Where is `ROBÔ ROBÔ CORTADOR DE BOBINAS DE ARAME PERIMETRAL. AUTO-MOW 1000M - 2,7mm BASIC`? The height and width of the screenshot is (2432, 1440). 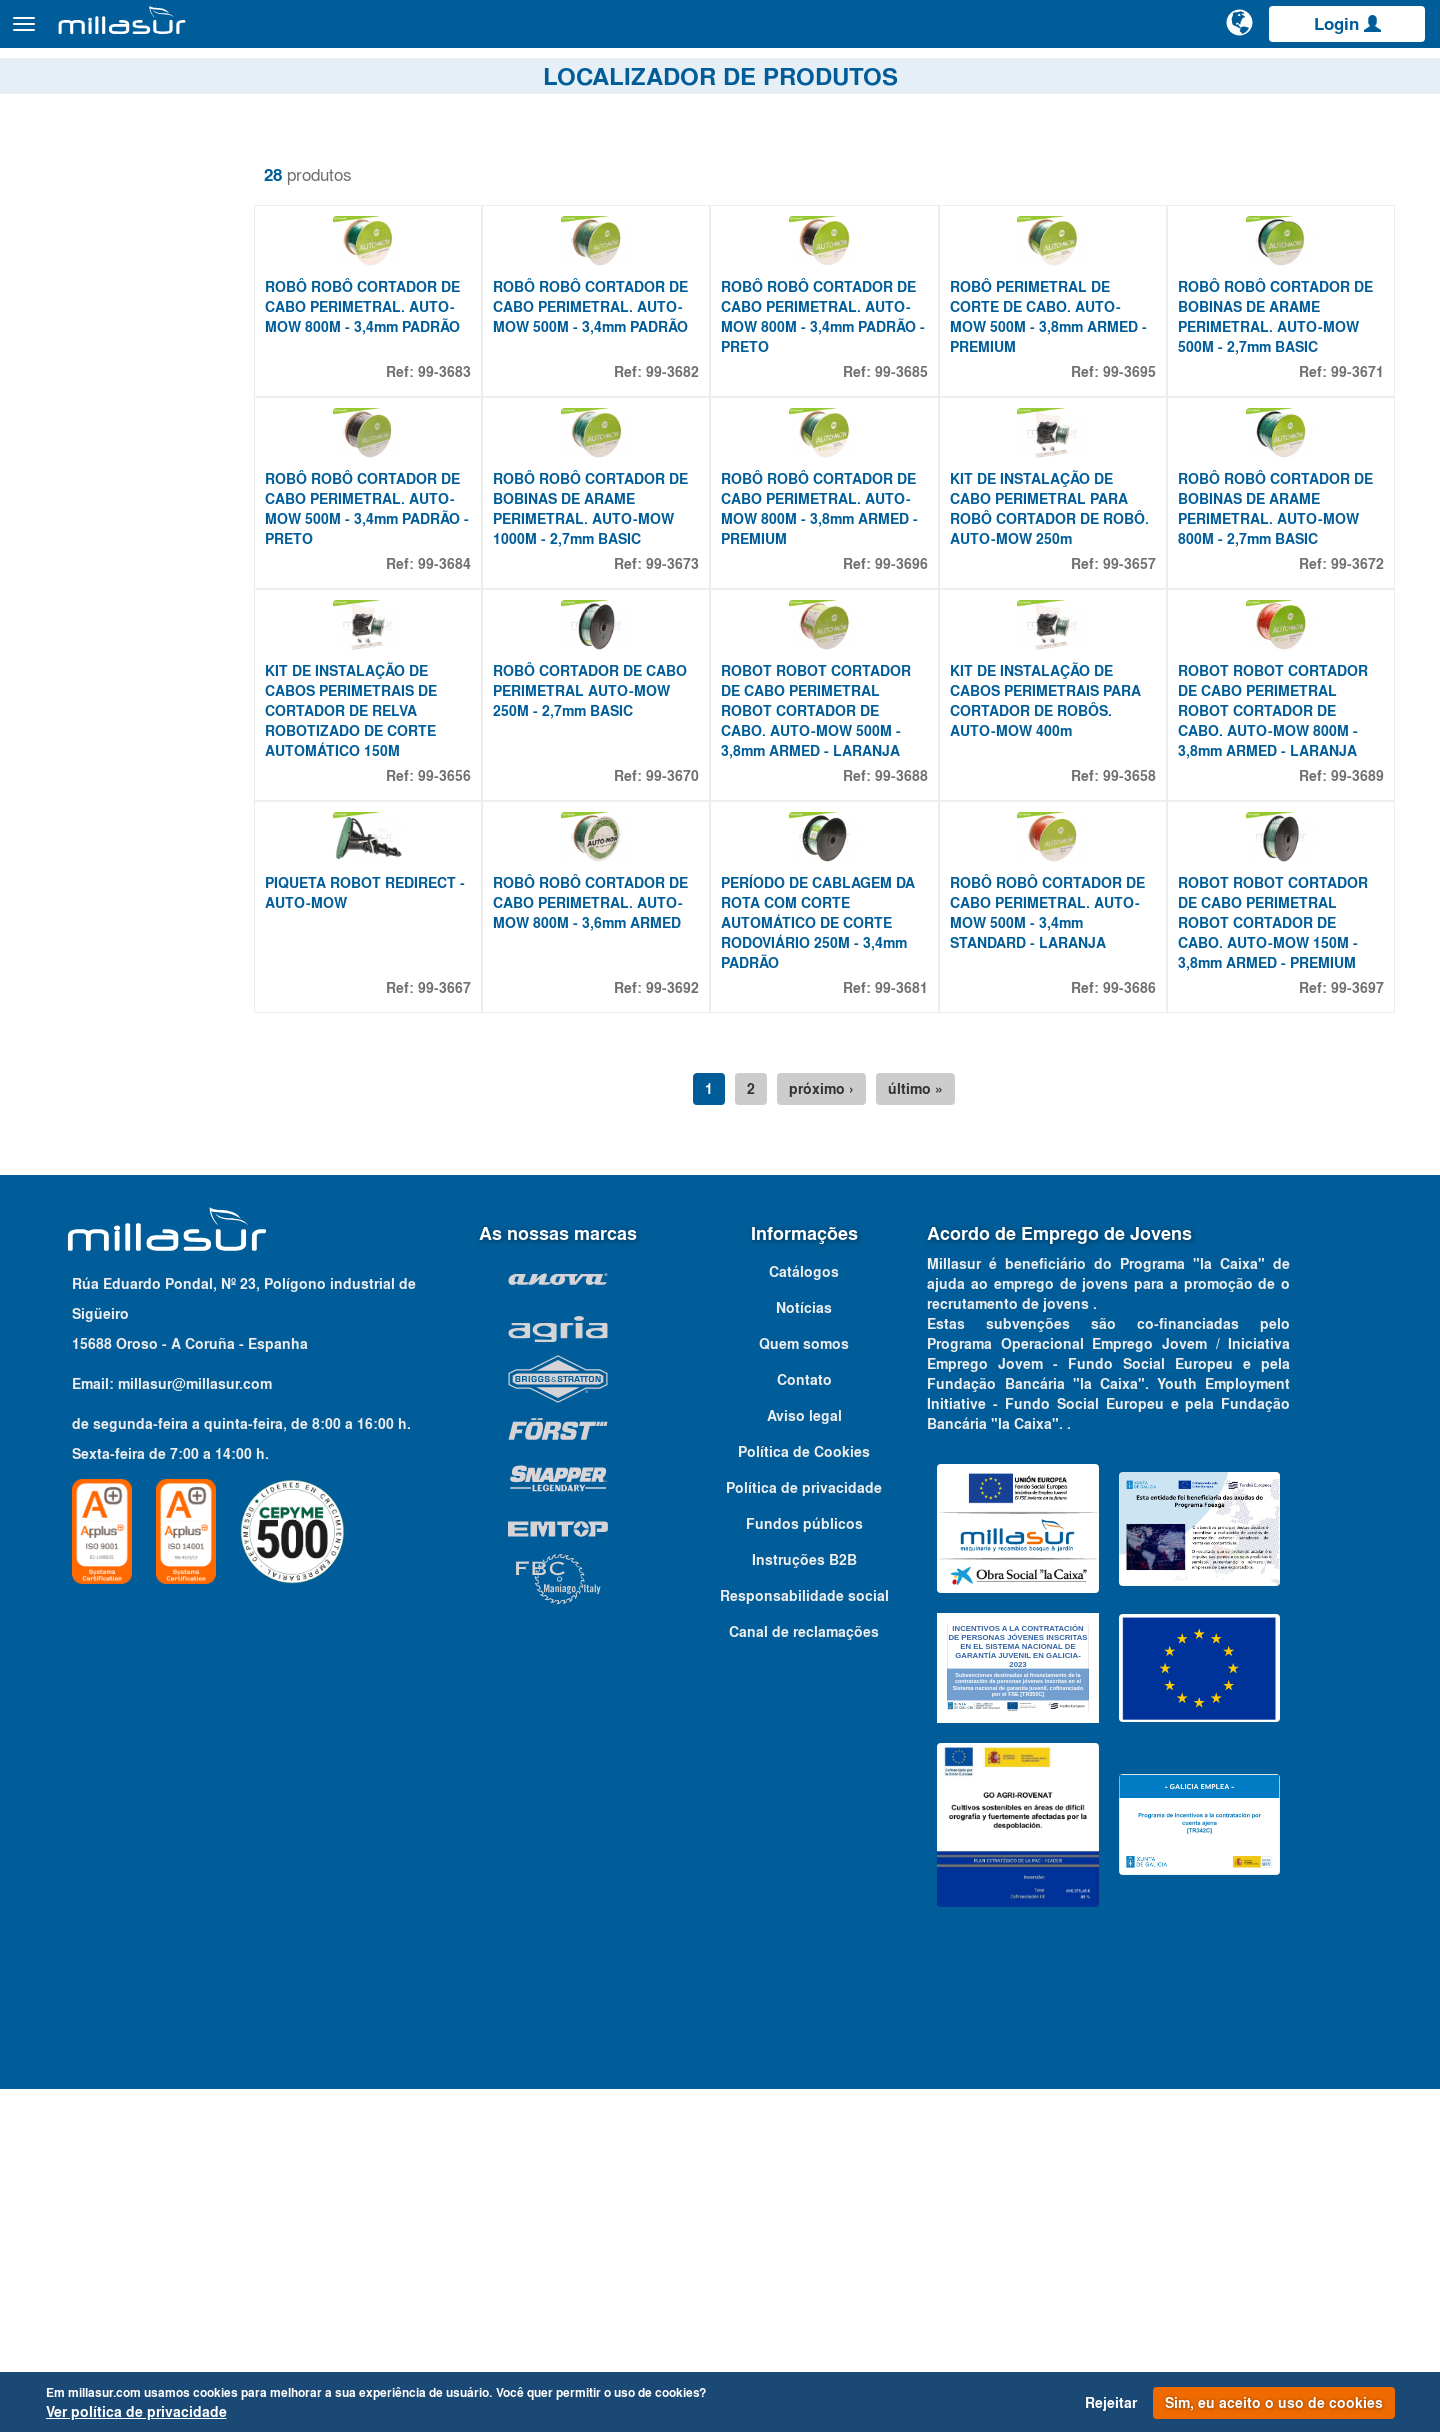
ROBÔ ROBÔ CORTADOR DE BOBINAS DE ARAME PERIMETRAL. AUTO-MOW 1000M - 2,7mm BASIC is located at coordinates (625, 680).